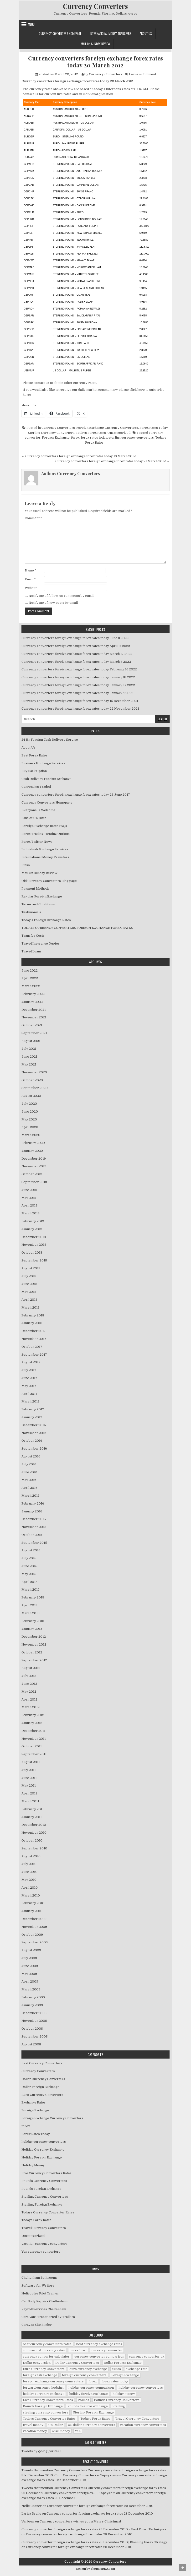  What do you see at coordinates (40, 943) in the screenshot?
I see `Travel Insurance Quotes` at bounding box center [40, 943].